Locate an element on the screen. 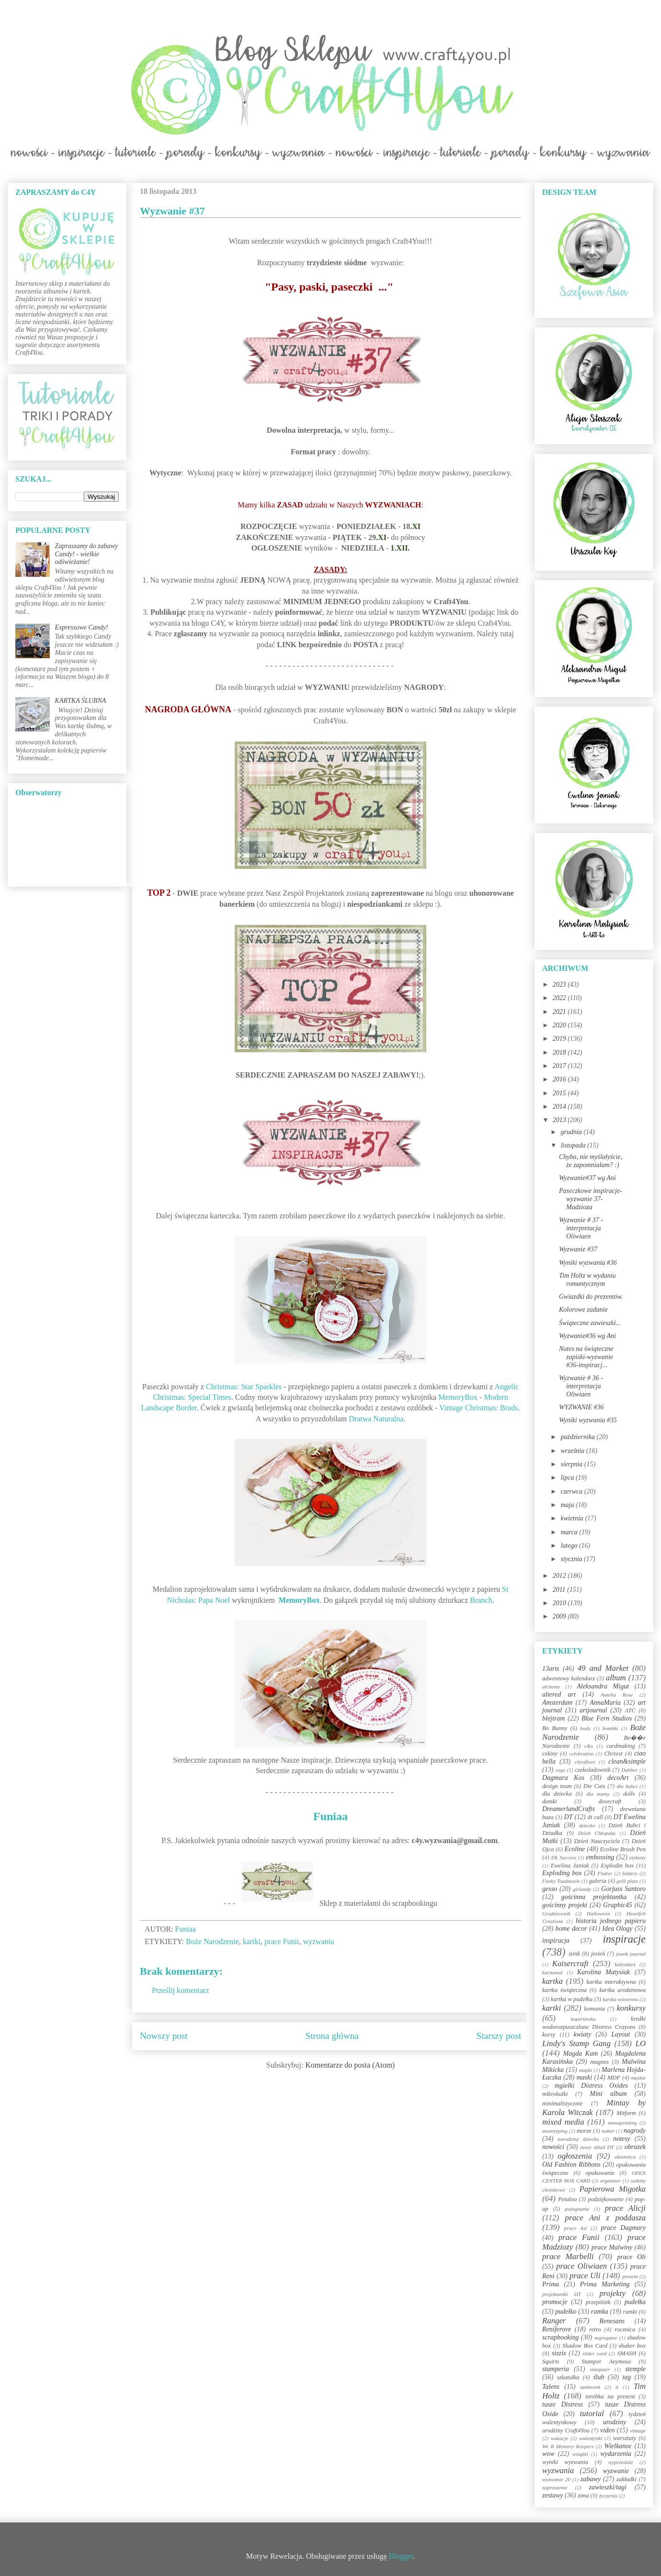 This screenshot has width=661, height=2576. tag is located at coordinates (626, 2377).